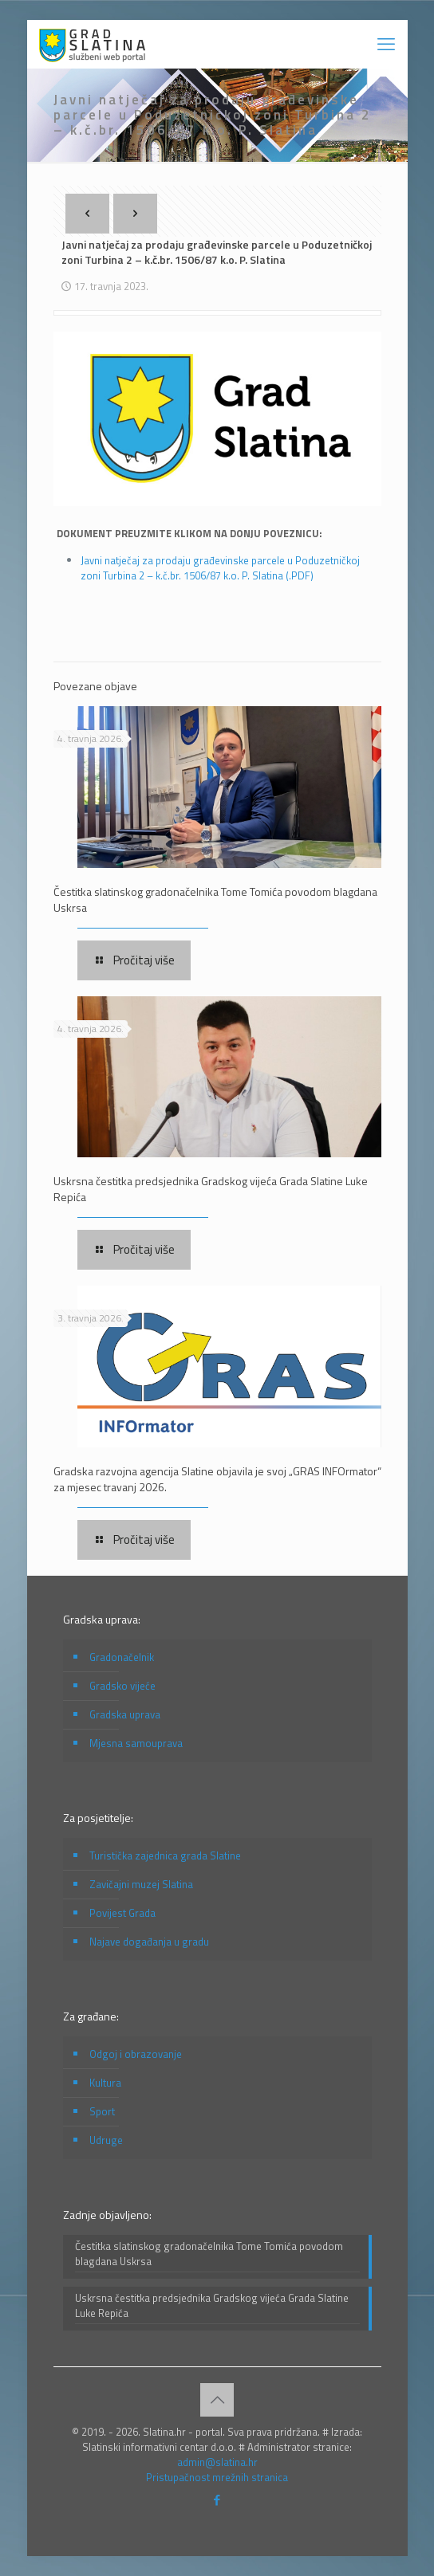 The height and width of the screenshot is (2576, 434). What do you see at coordinates (136, 1743) in the screenshot?
I see `Mjesna samouprava` at bounding box center [136, 1743].